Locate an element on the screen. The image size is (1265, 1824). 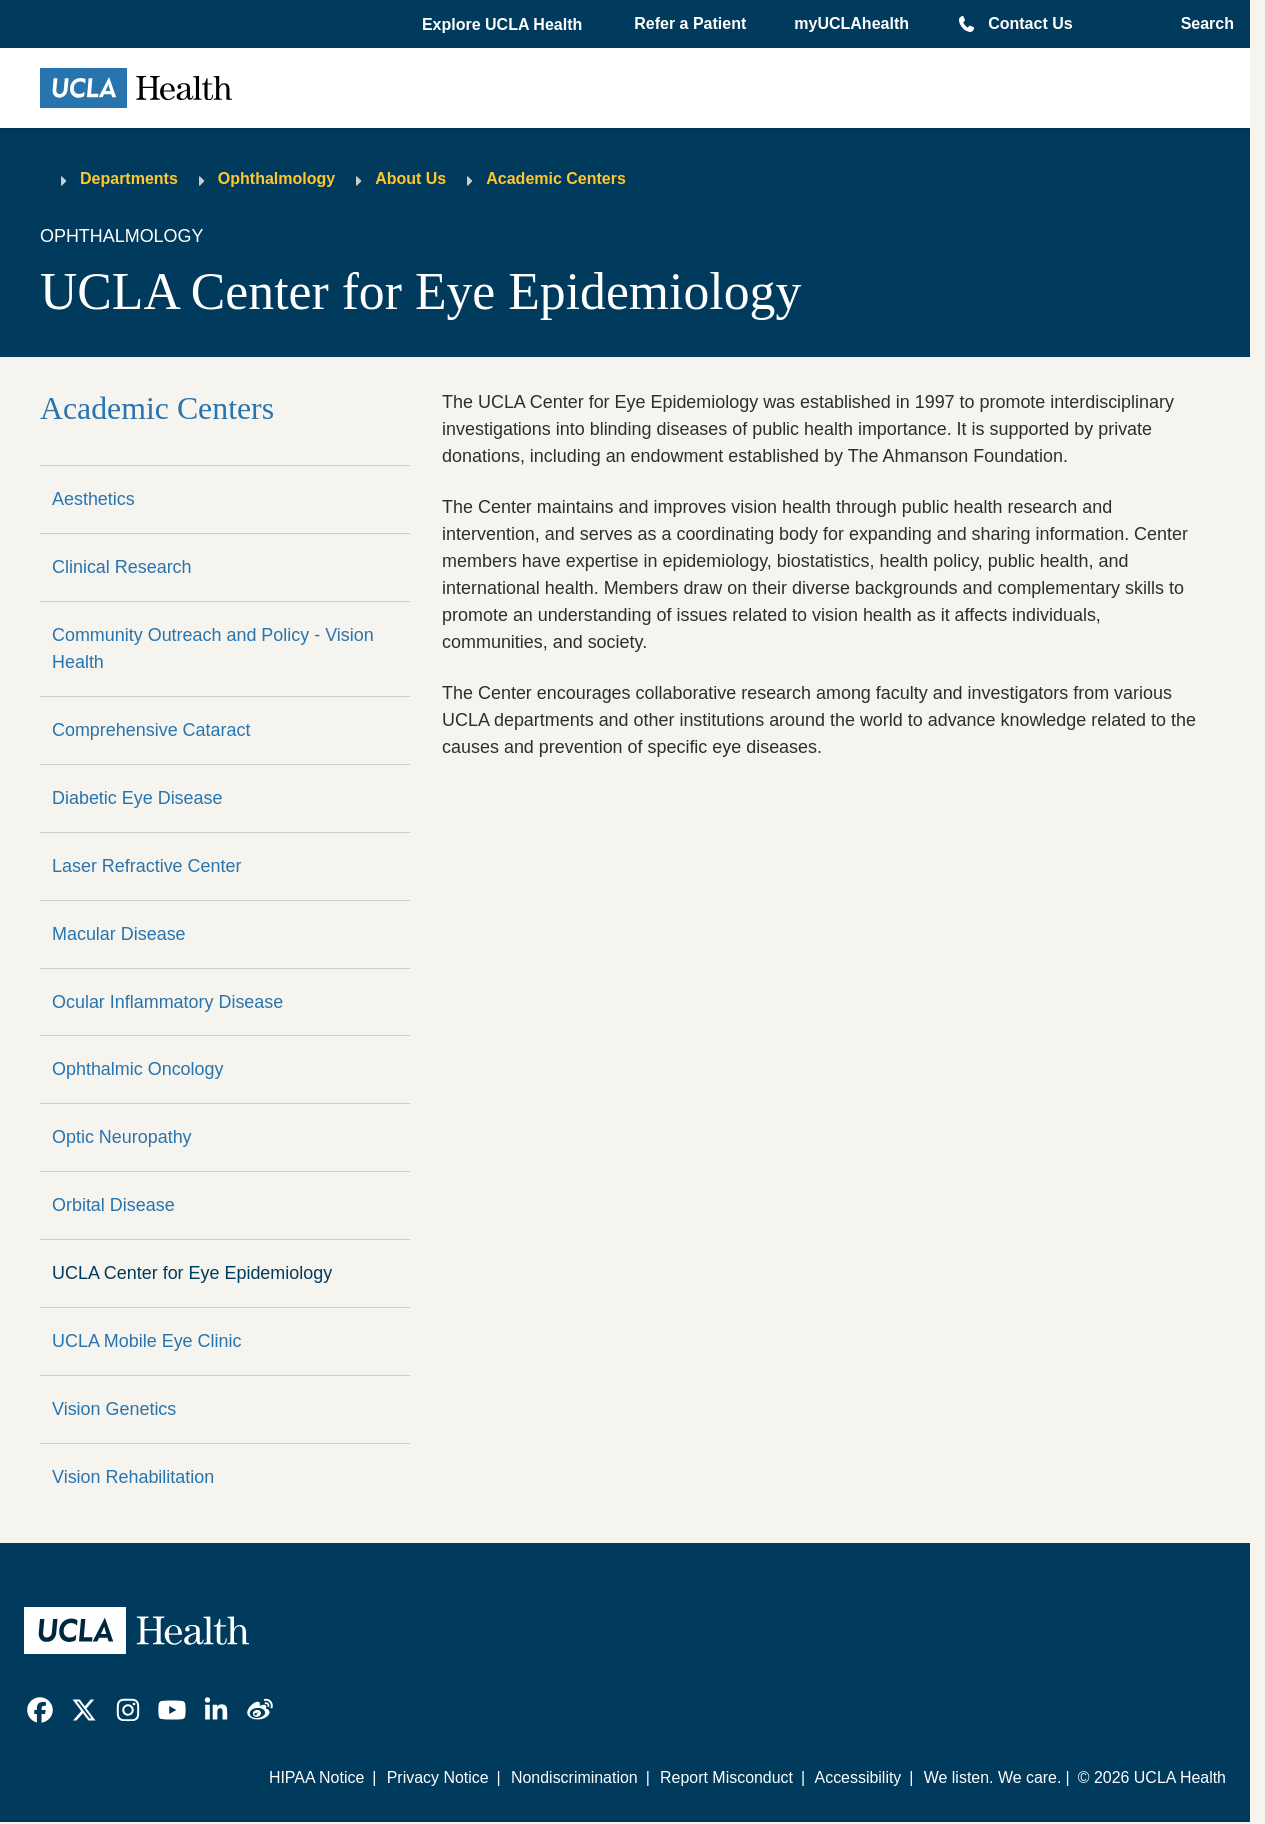
Orbital Disease is located at coordinates (113, 1205).